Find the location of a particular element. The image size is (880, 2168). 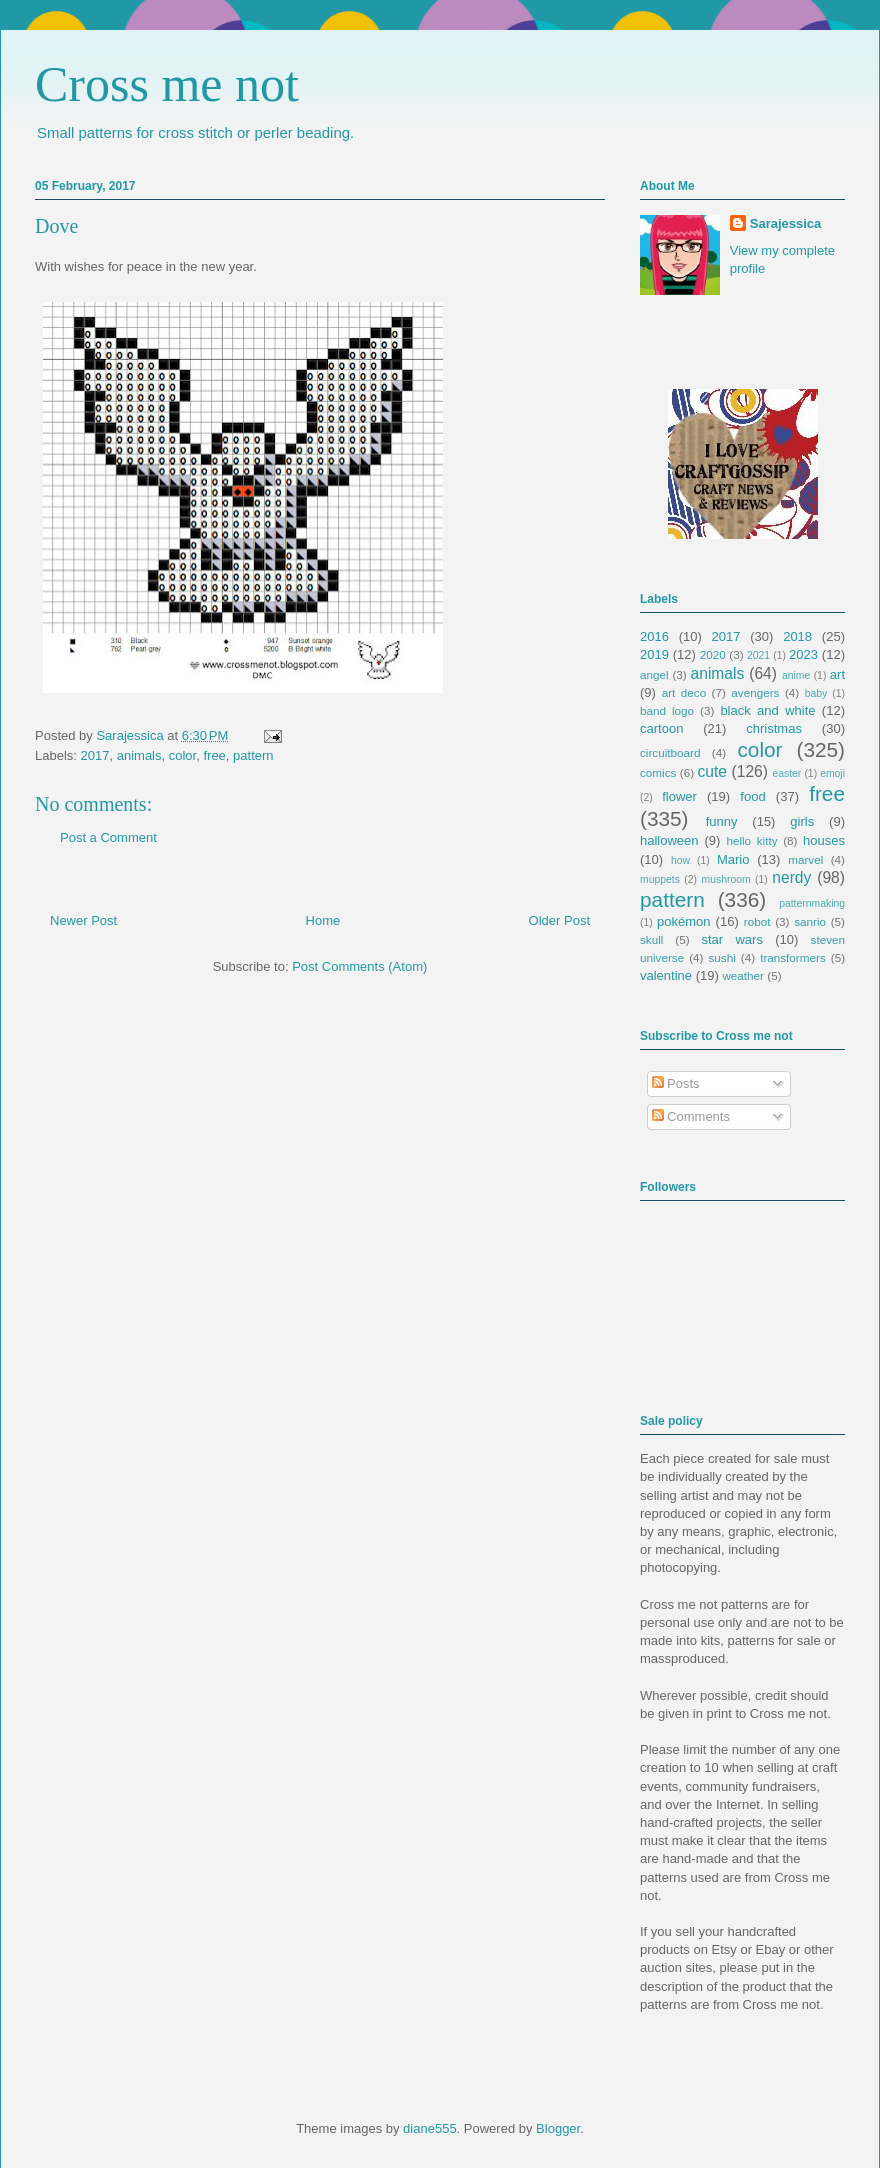

free is located at coordinates (214, 755).